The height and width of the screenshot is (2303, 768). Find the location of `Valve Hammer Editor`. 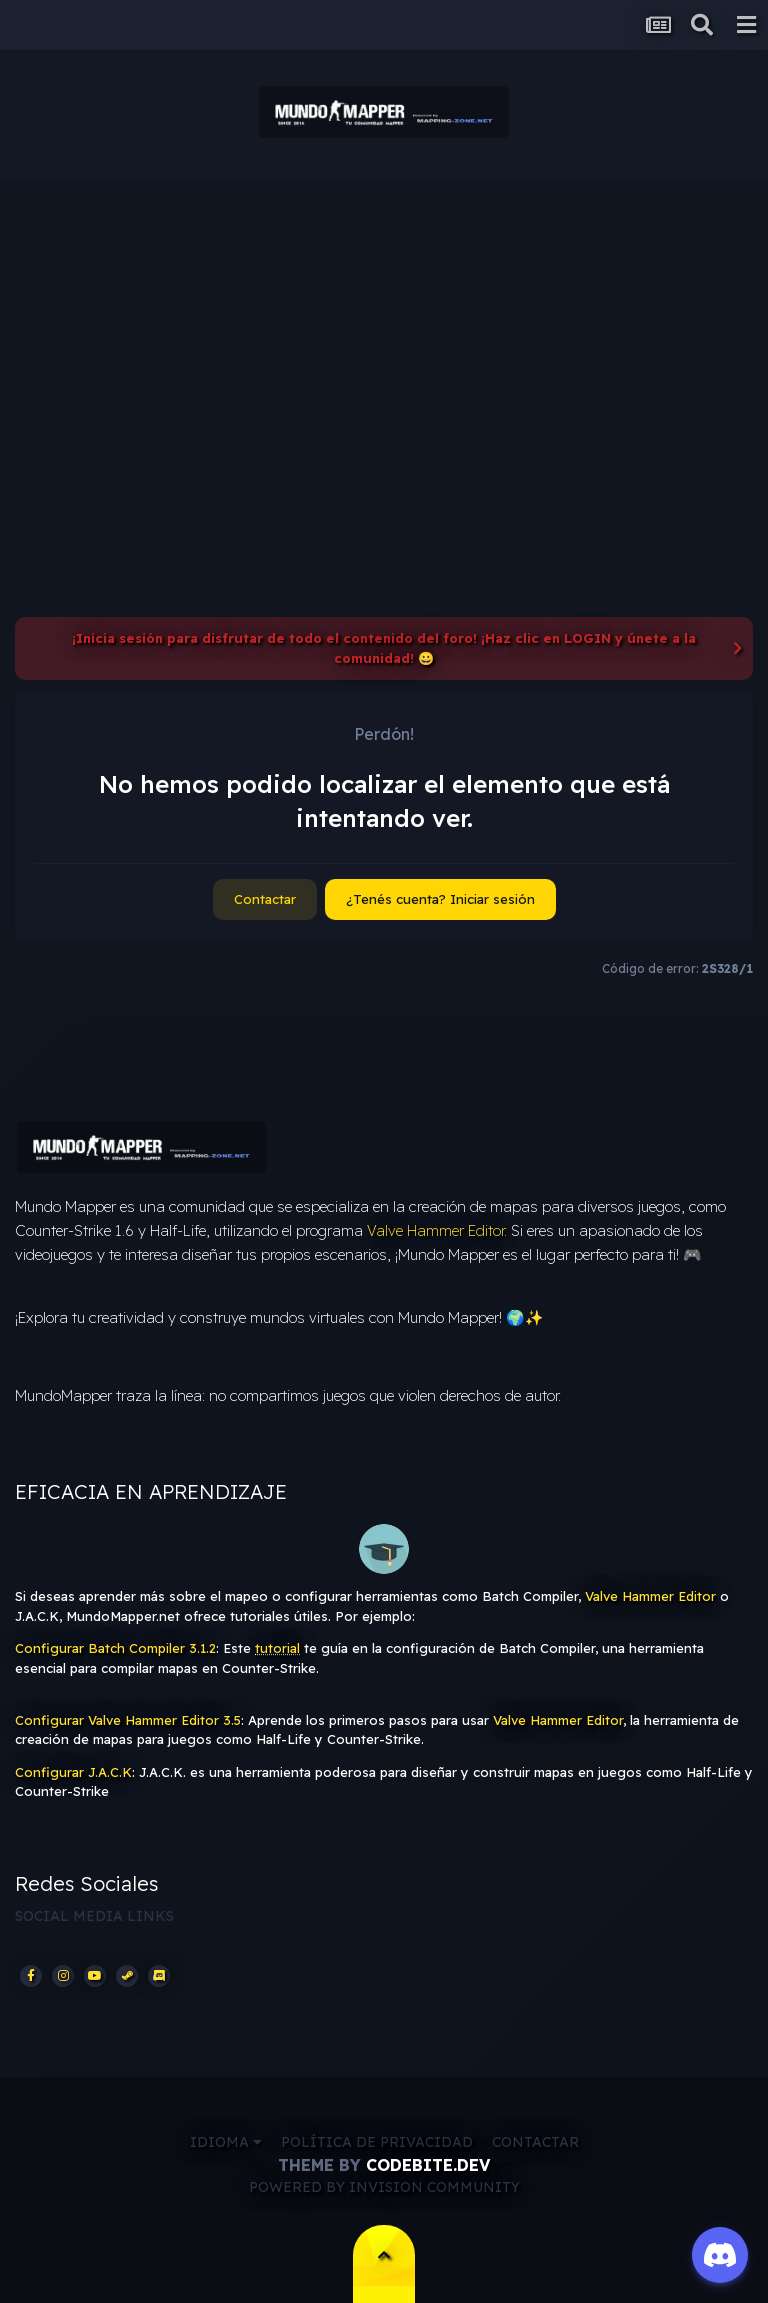

Valve Hammer Editor is located at coordinates (435, 1230).